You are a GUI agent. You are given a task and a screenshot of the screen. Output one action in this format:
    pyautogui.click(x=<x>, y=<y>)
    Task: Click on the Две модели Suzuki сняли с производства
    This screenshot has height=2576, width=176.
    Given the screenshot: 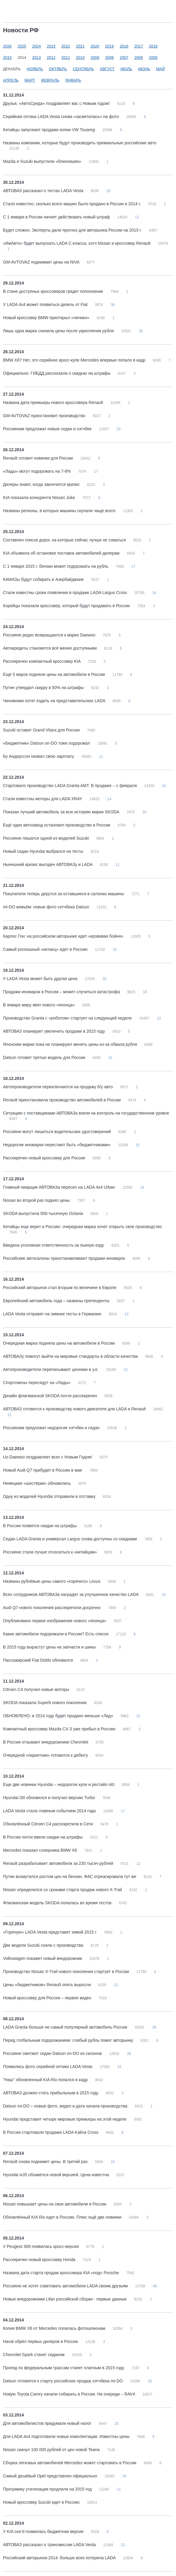 What is the action you would take?
    pyautogui.click(x=43, y=1945)
    